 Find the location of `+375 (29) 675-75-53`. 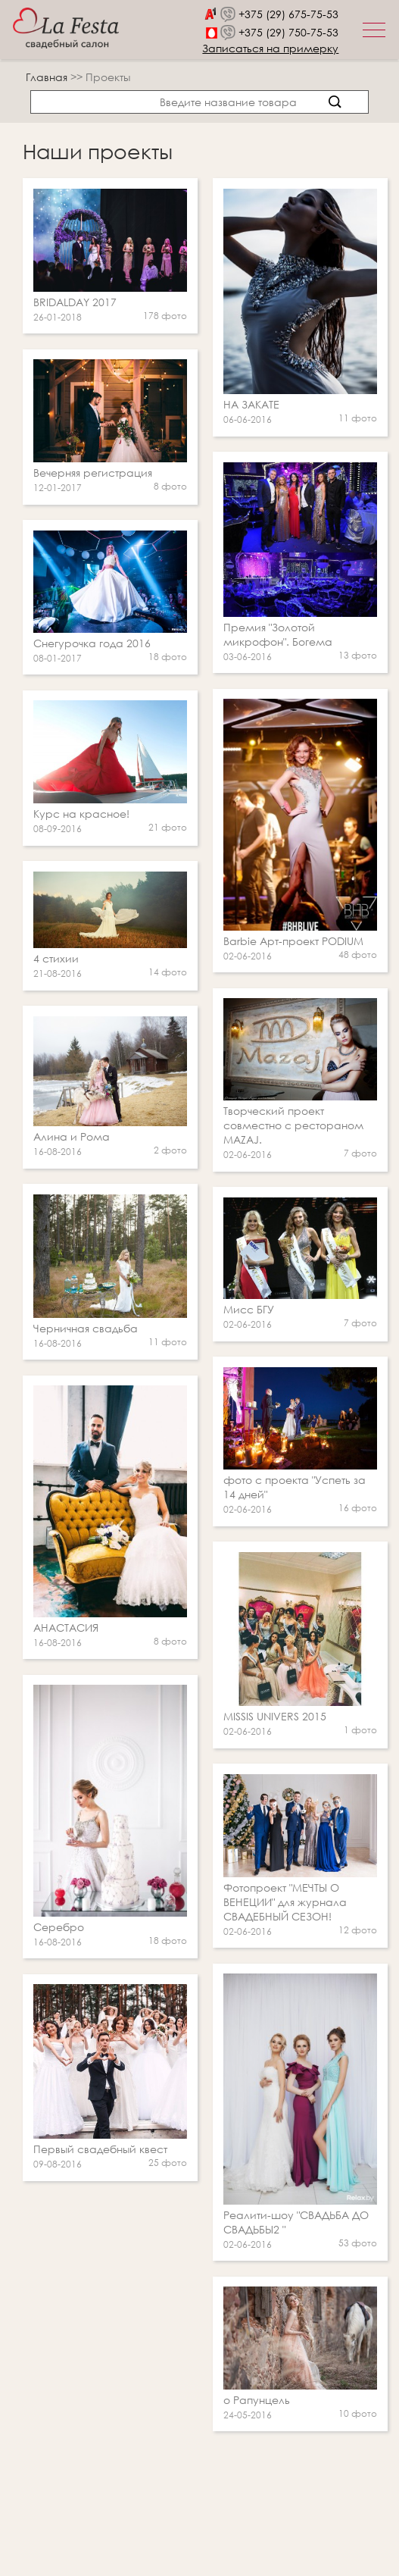

+375 (29) 675-75-53 is located at coordinates (288, 14).